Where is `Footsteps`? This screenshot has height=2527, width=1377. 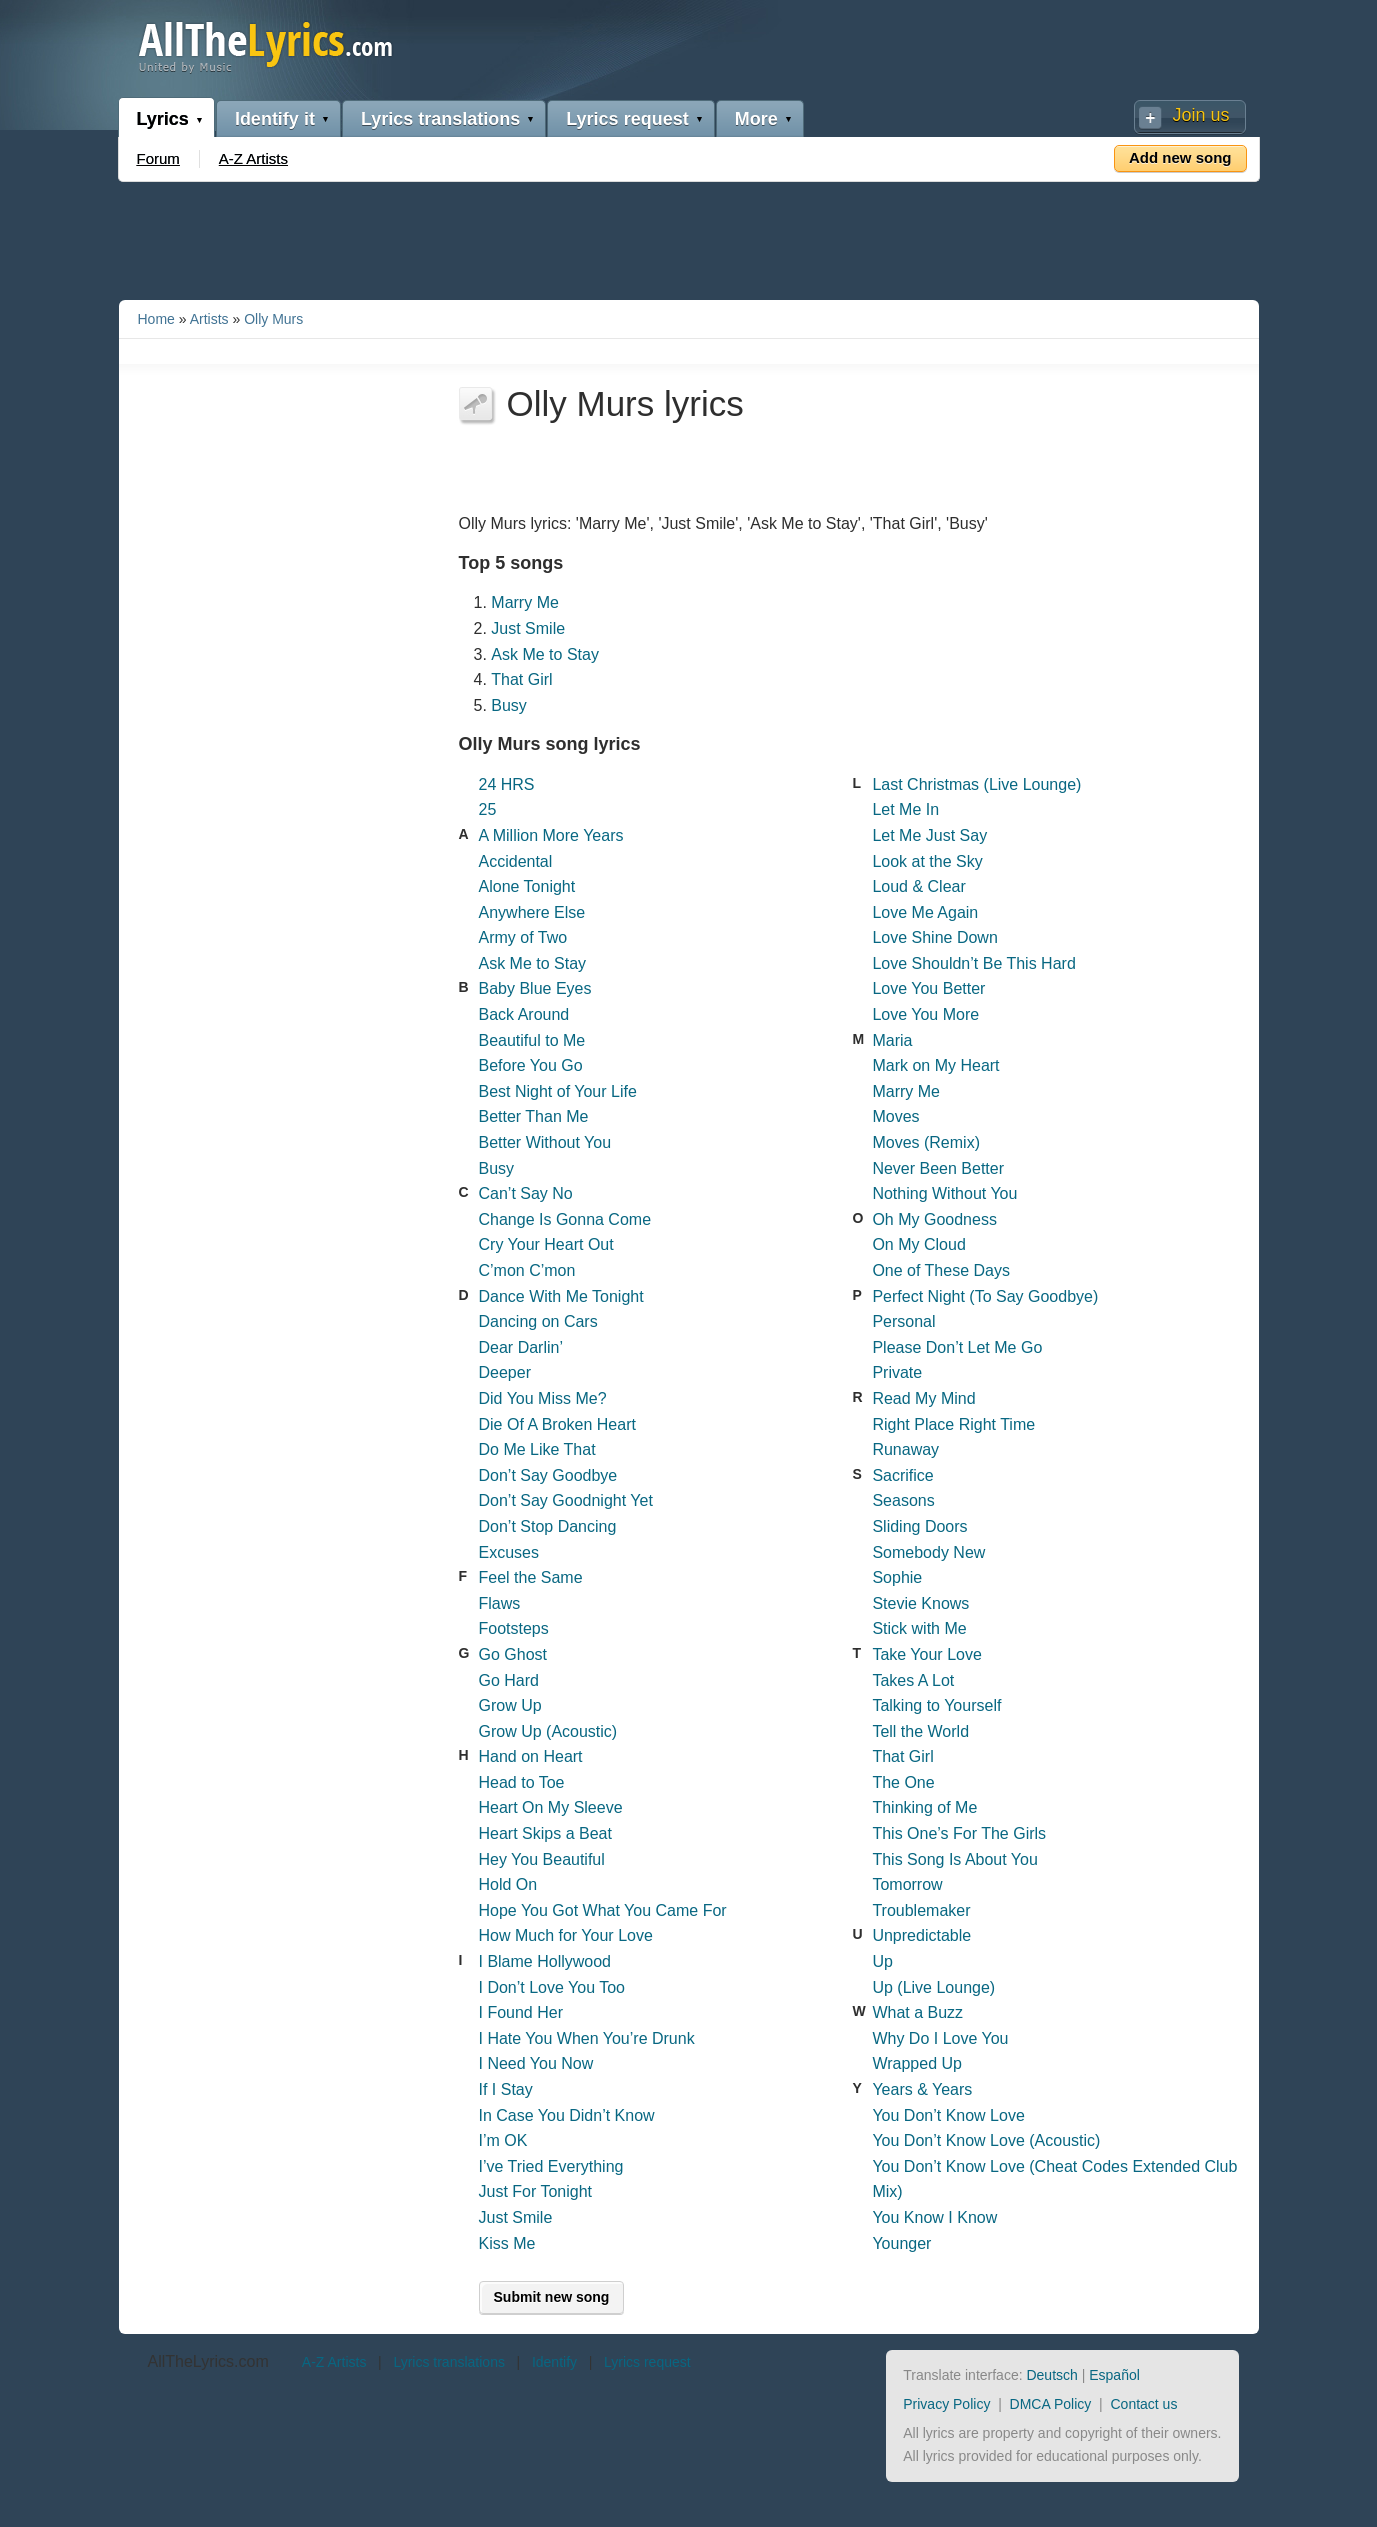
Footsteps is located at coordinates (514, 1628).